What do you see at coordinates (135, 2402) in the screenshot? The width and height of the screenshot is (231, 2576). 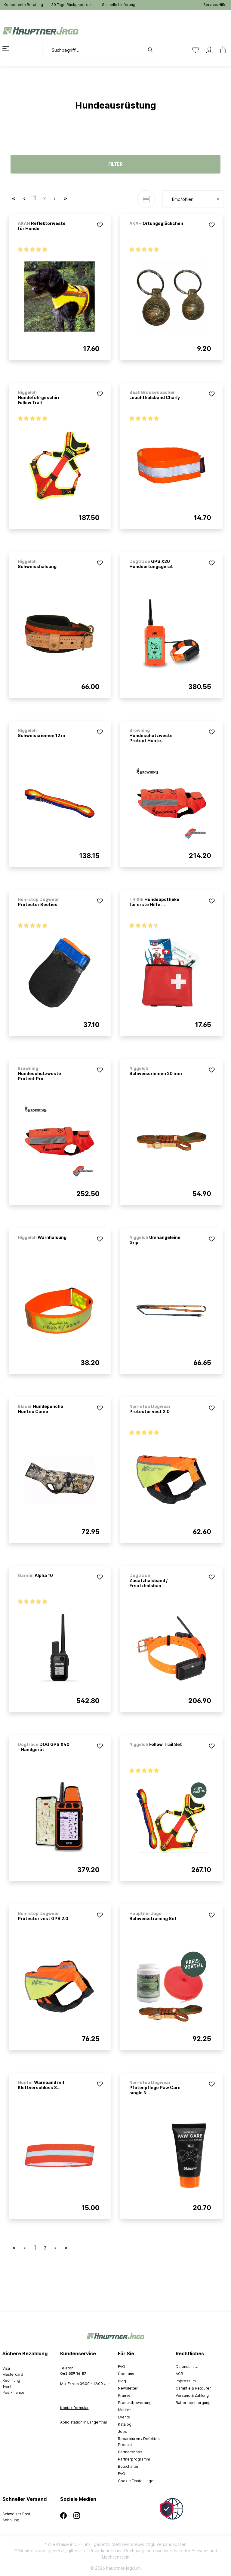 I see `Produktbewertung` at bounding box center [135, 2402].